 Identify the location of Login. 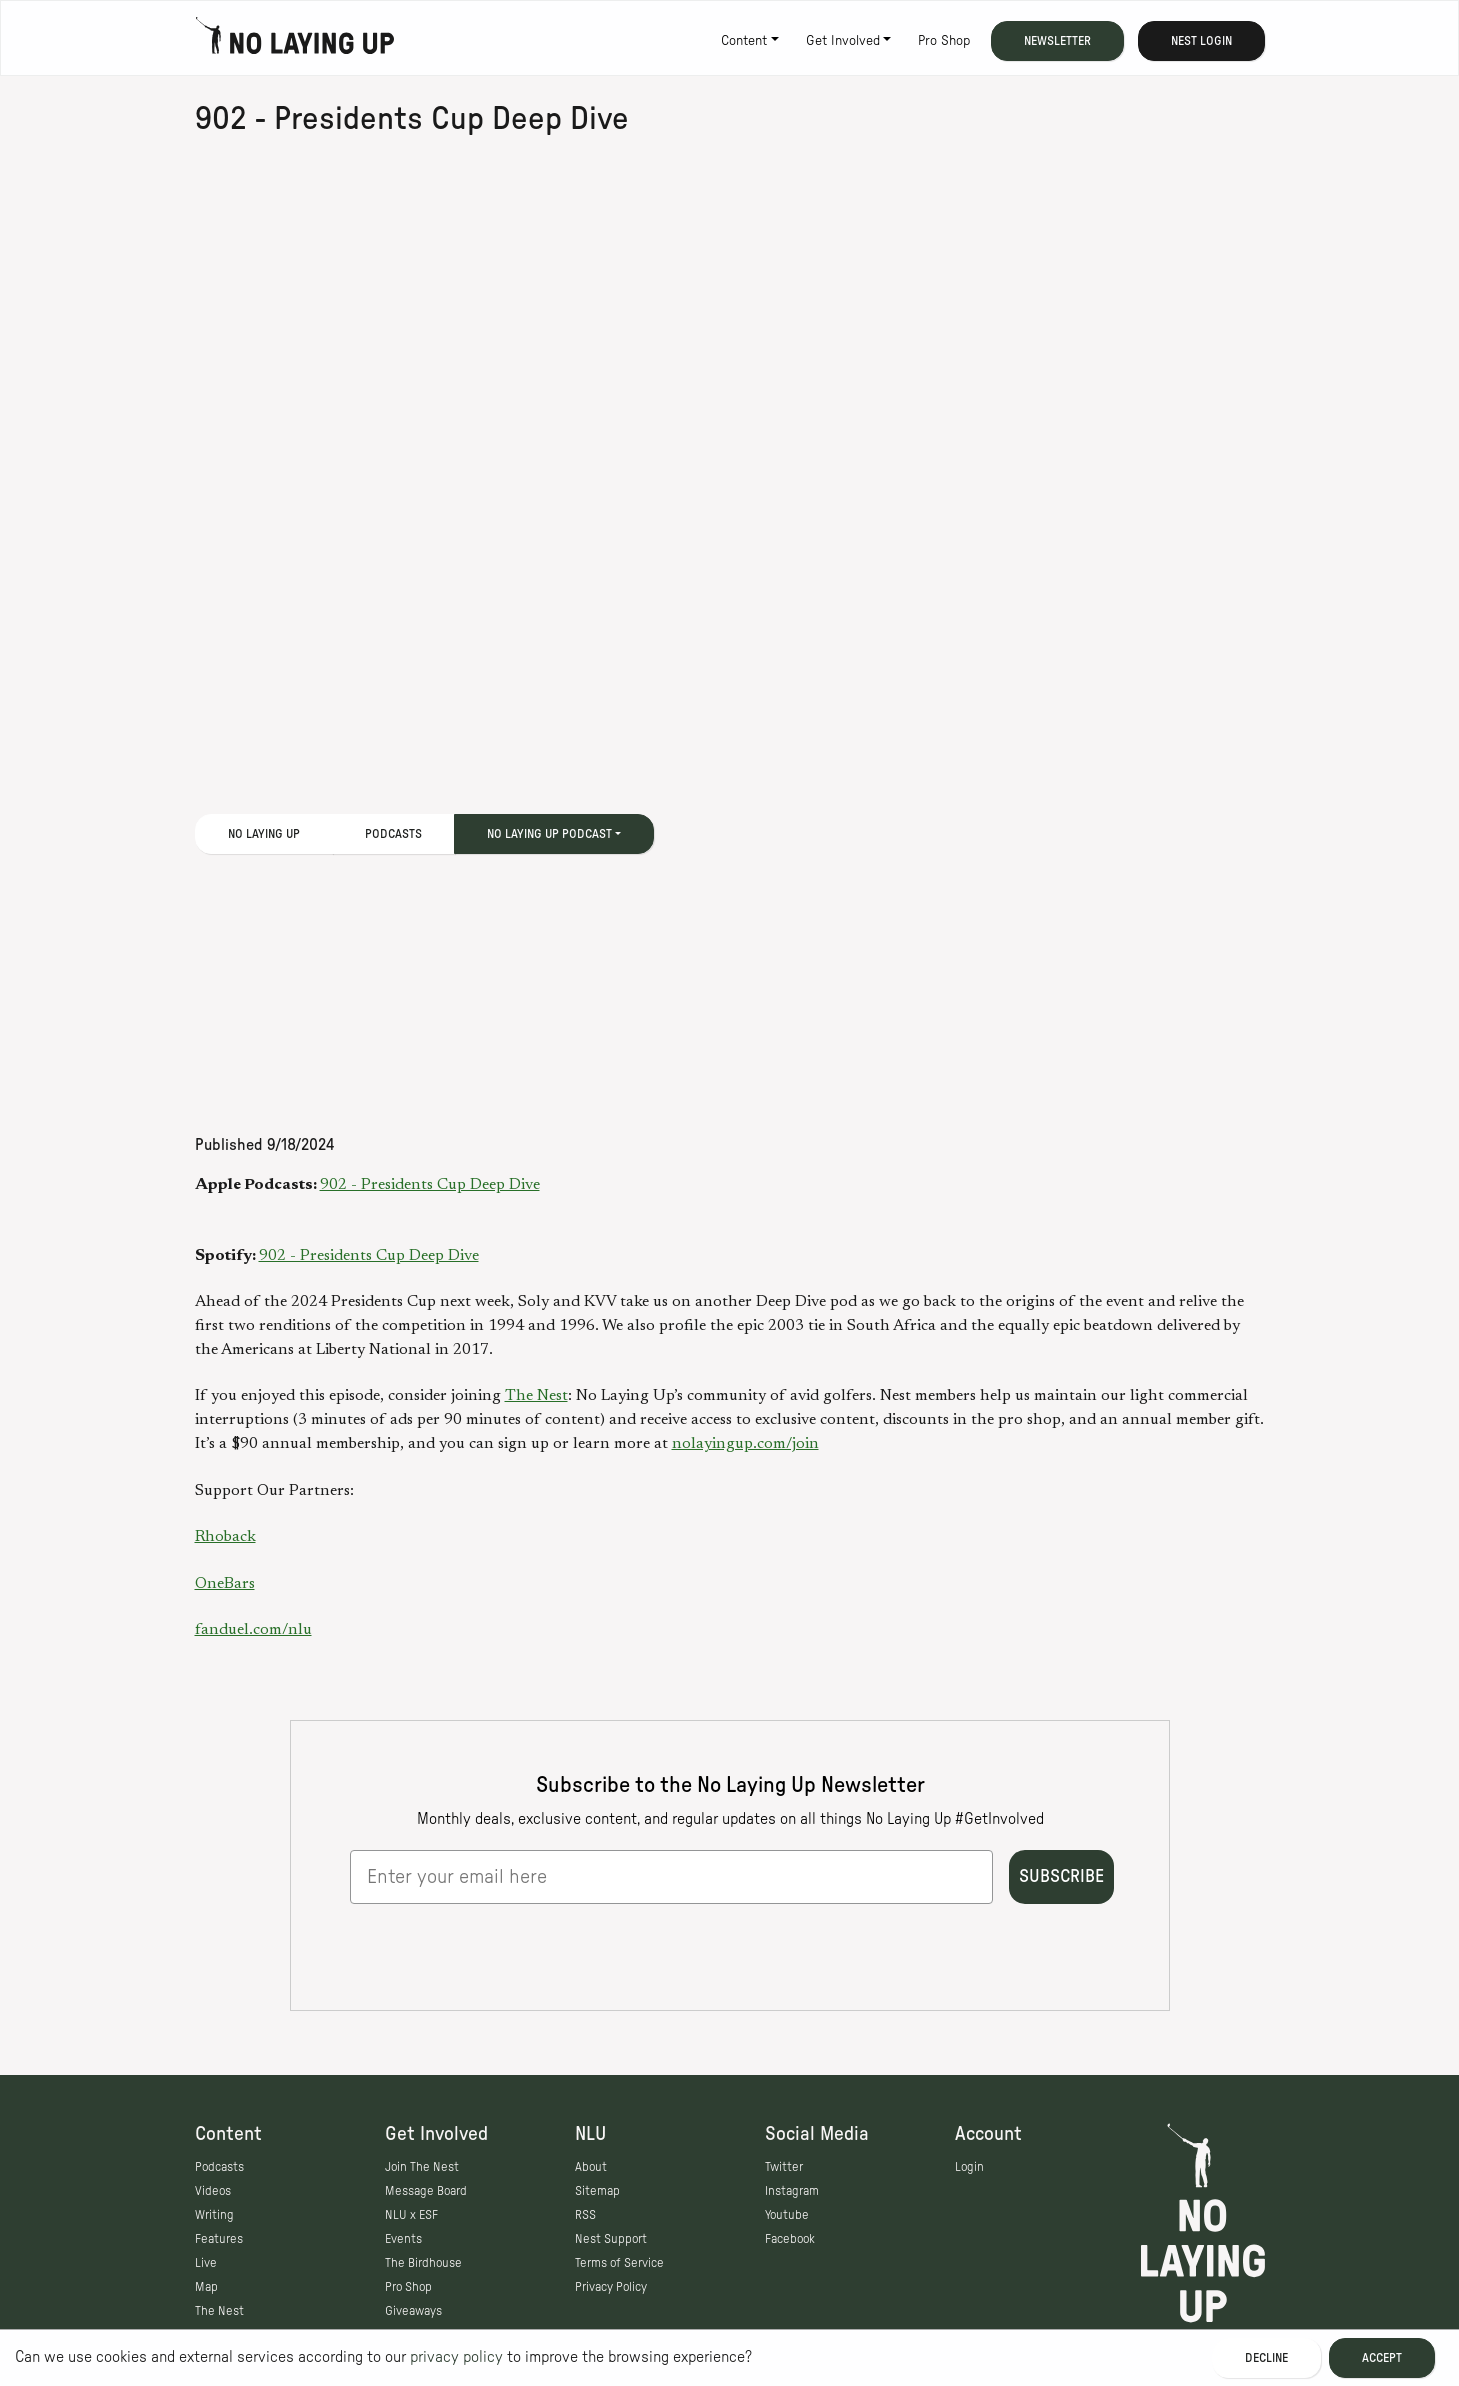
(969, 2167).